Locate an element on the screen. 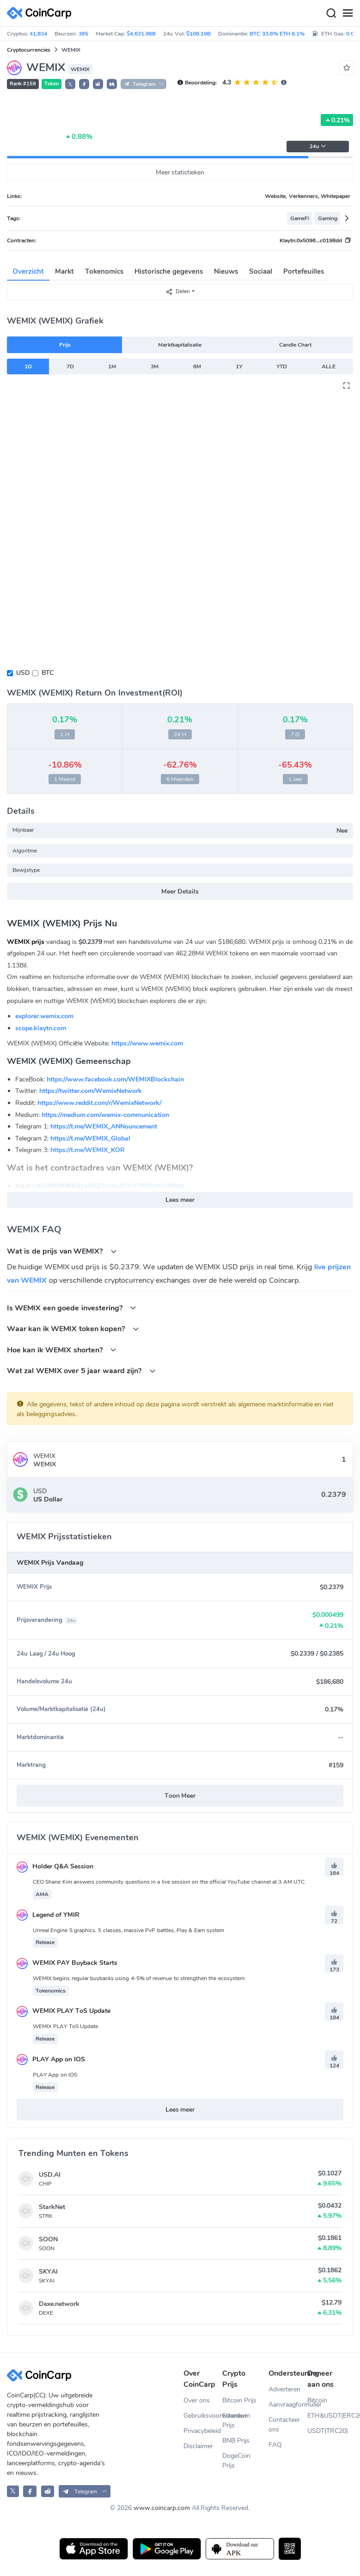 This screenshot has width=360, height=2576. Markt is located at coordinates (64, 271).